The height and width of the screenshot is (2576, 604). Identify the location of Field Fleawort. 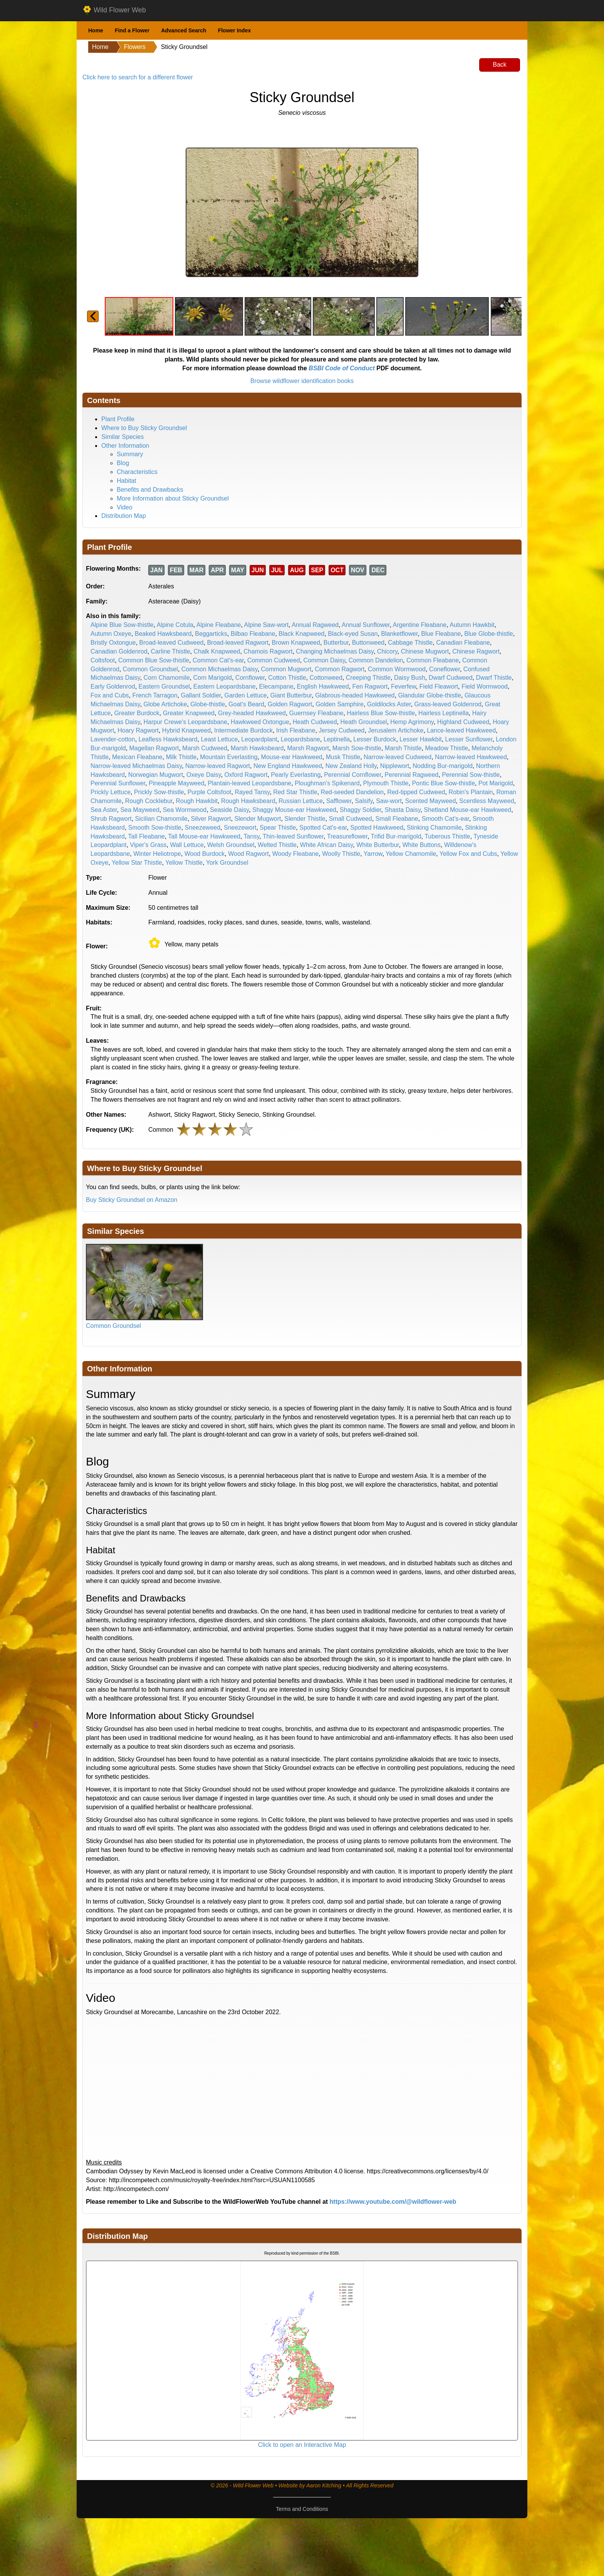
(438, 686).